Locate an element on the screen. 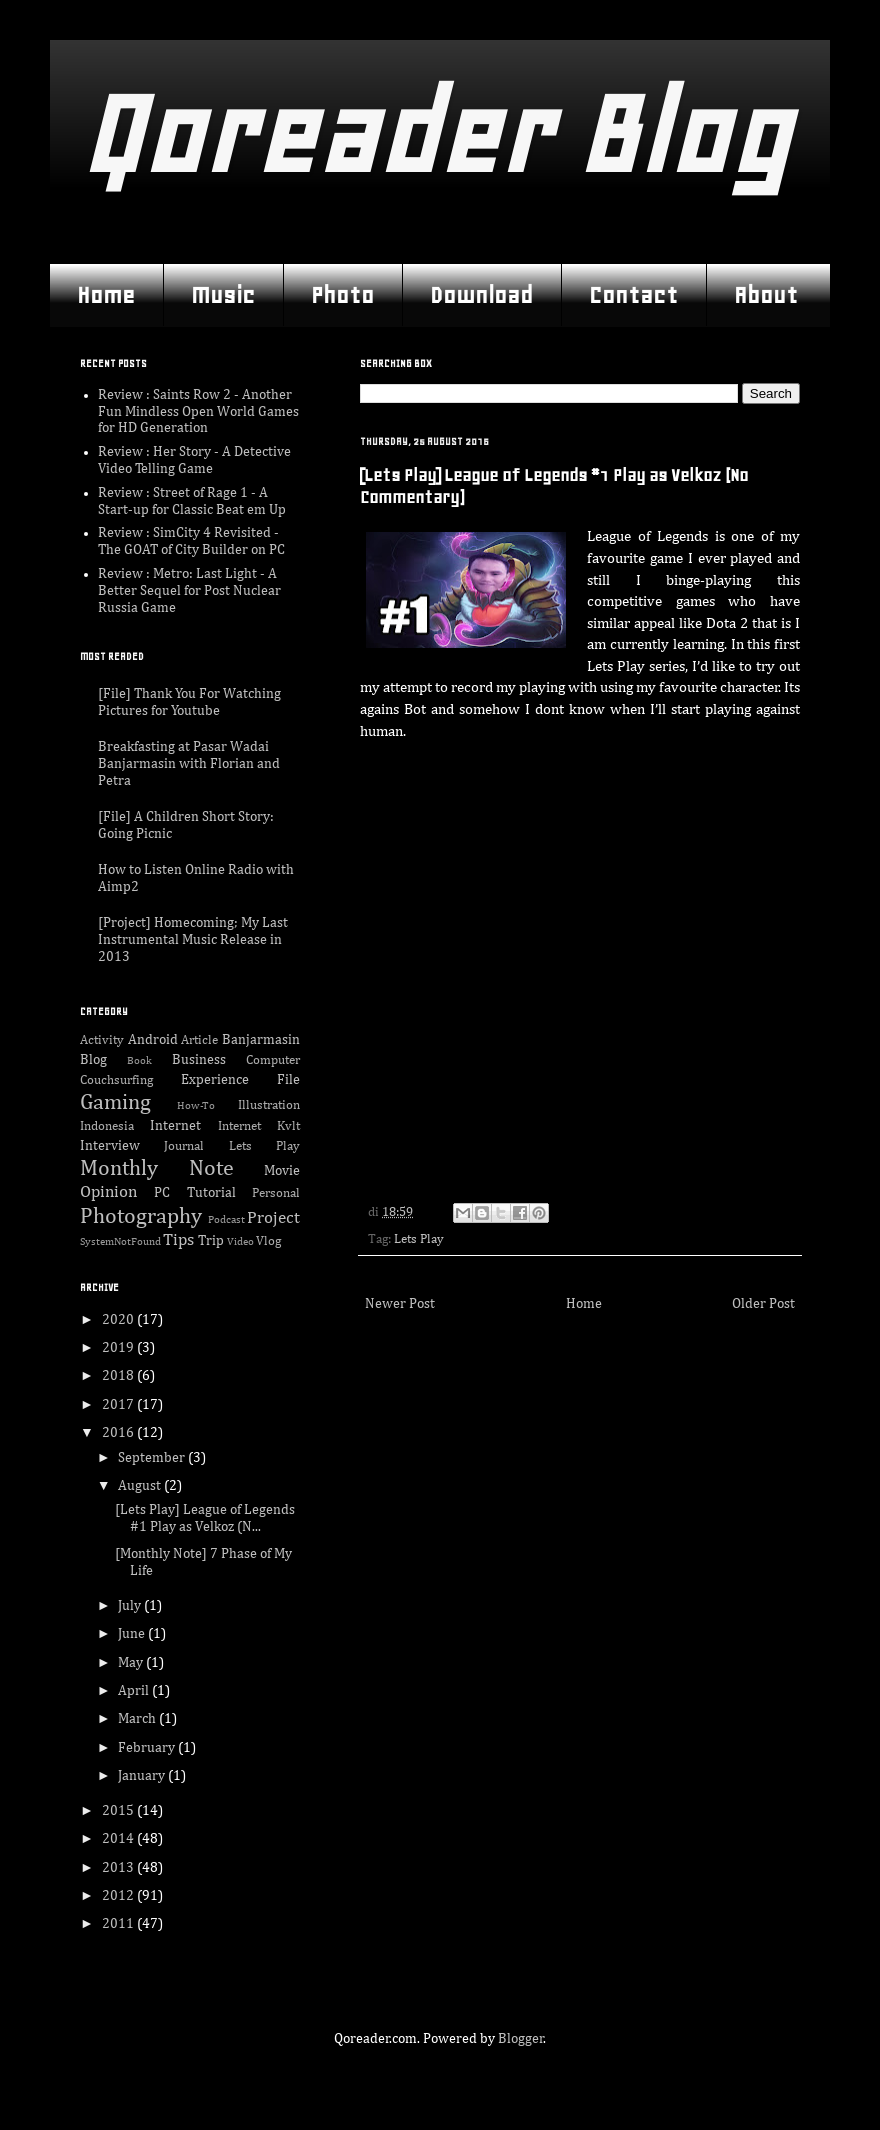 The width and height of the screenshot is (880, 2130). February is located at coordinates (148, 1748).